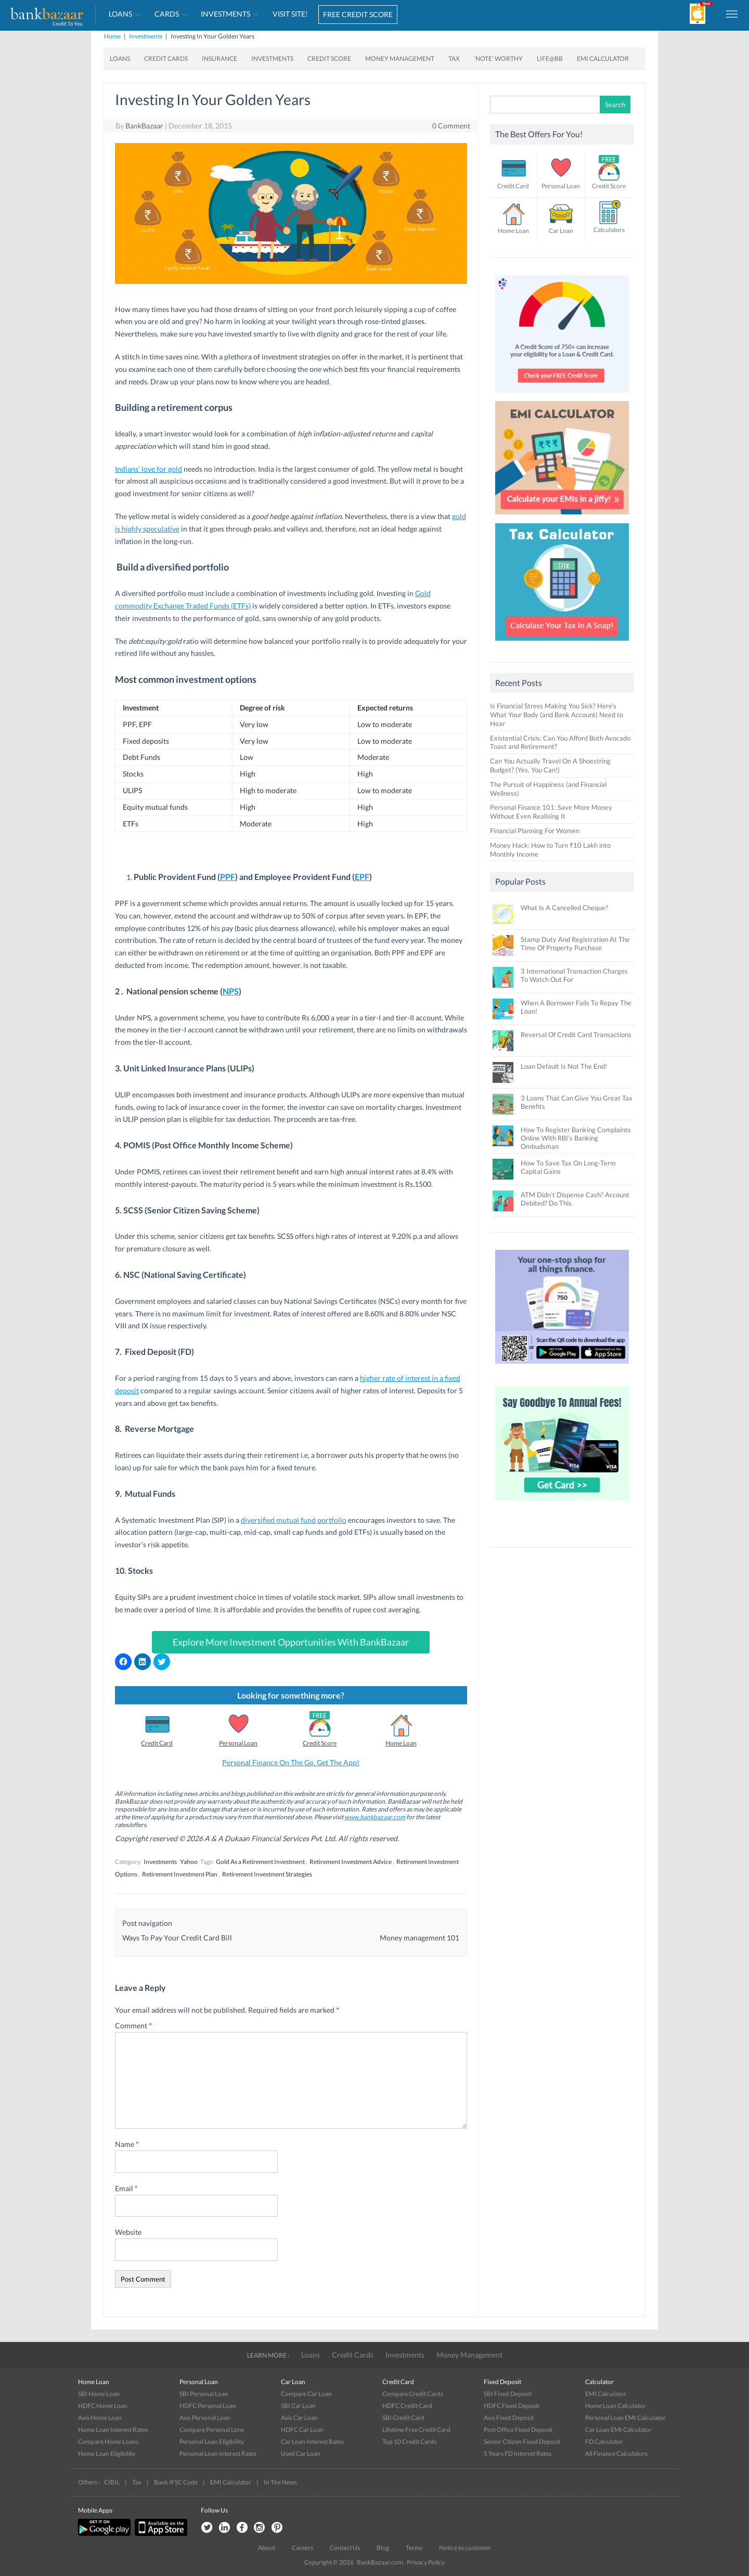  What do you see at coordinates (561, 231) in the screenshot?
I see `Car Loan` at bounding box center [561, 231].